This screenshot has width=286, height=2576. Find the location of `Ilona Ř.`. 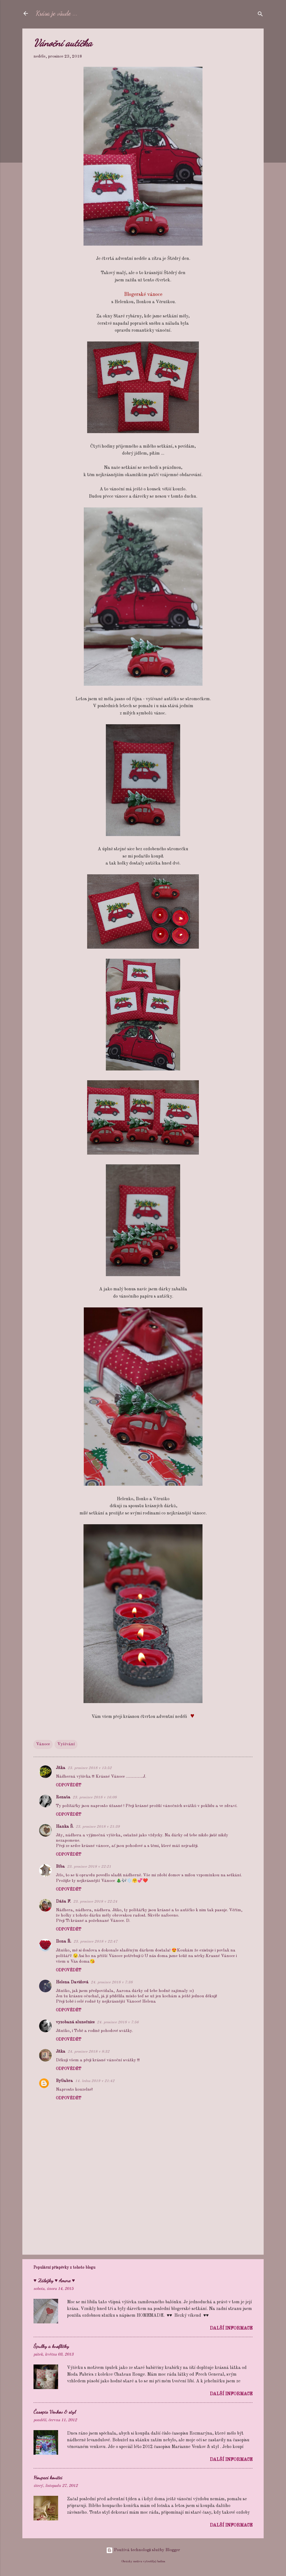

Ilona Ř. is located at coordinates (63, 1941).